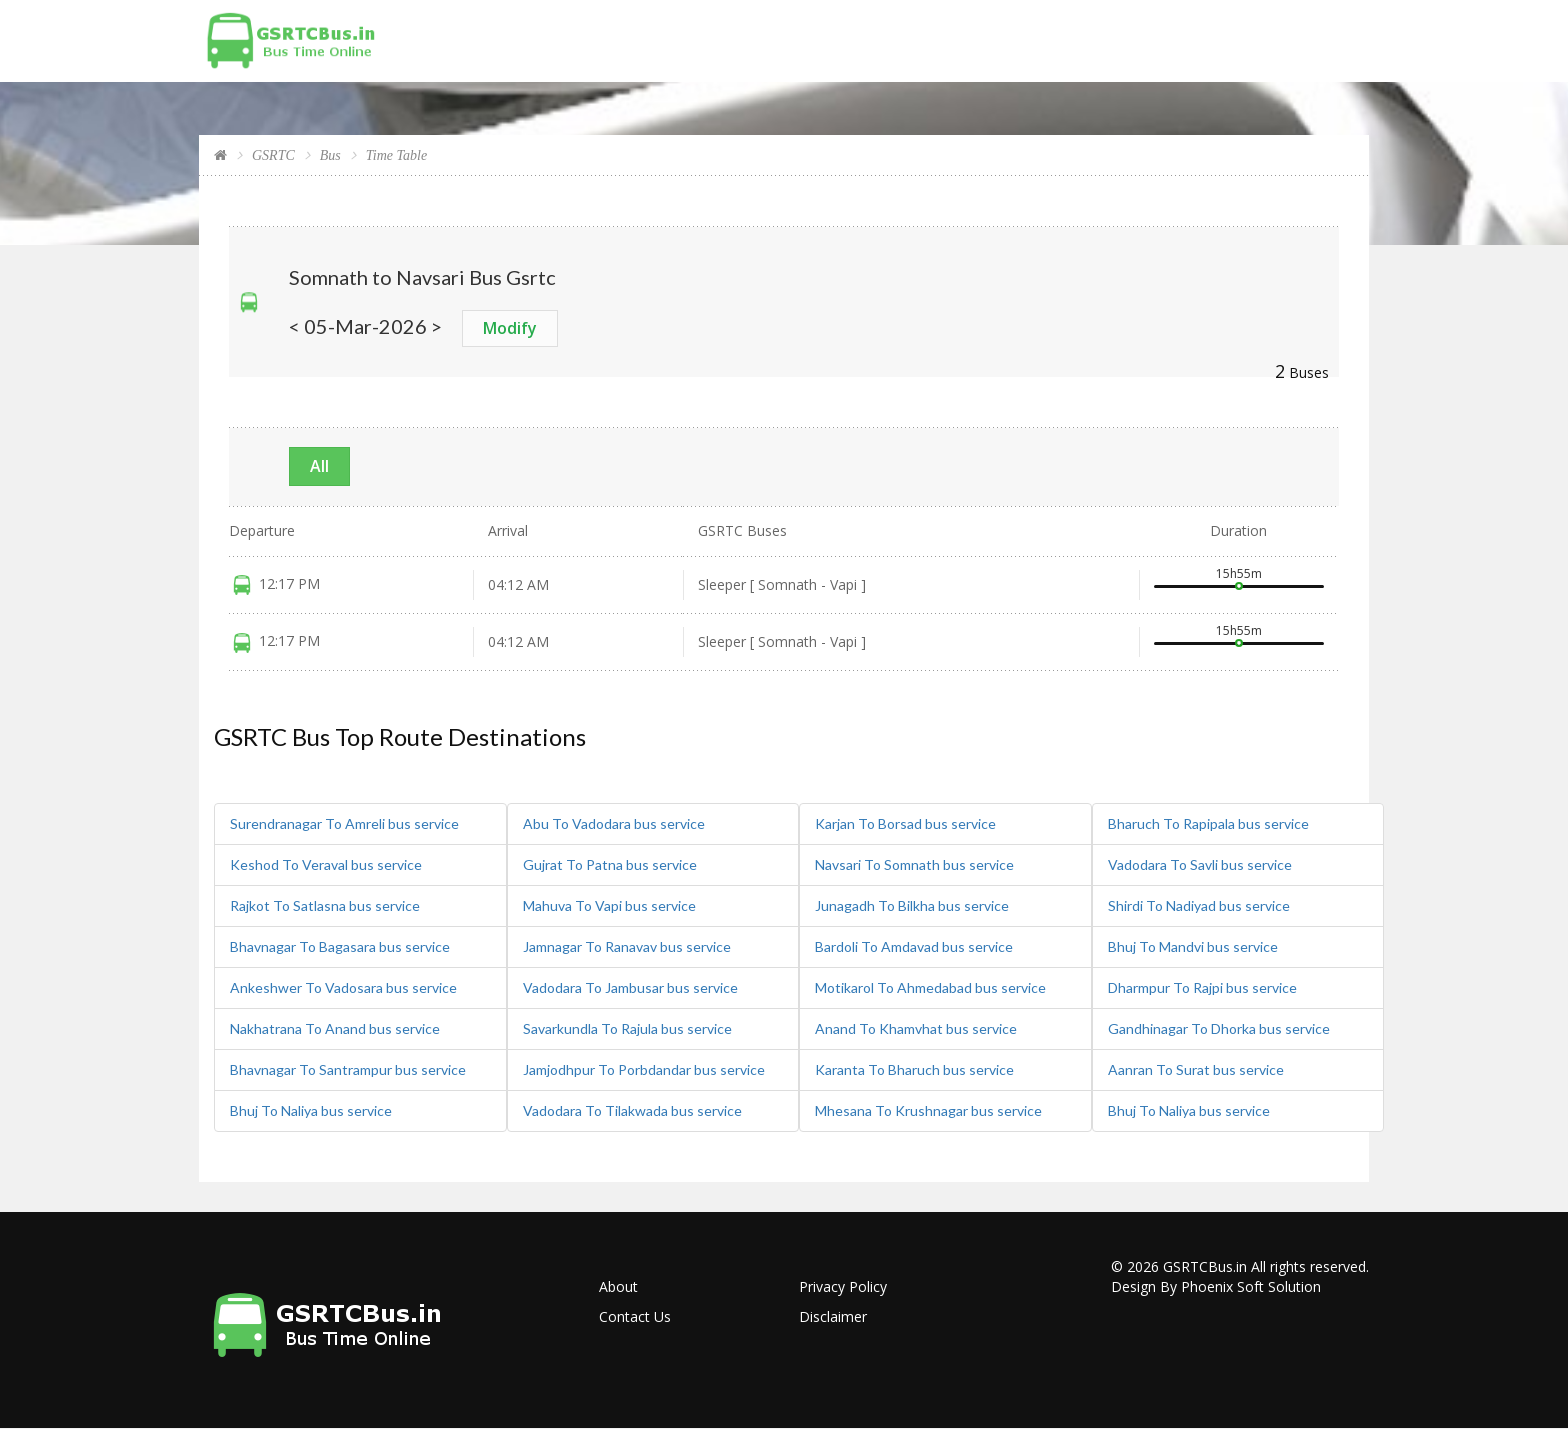 This screenshot has height=1429, width=1568. Describe the element at coordinates (326, 864) in the screenshot. I see `Keshod To Veraval bus service` at that location.